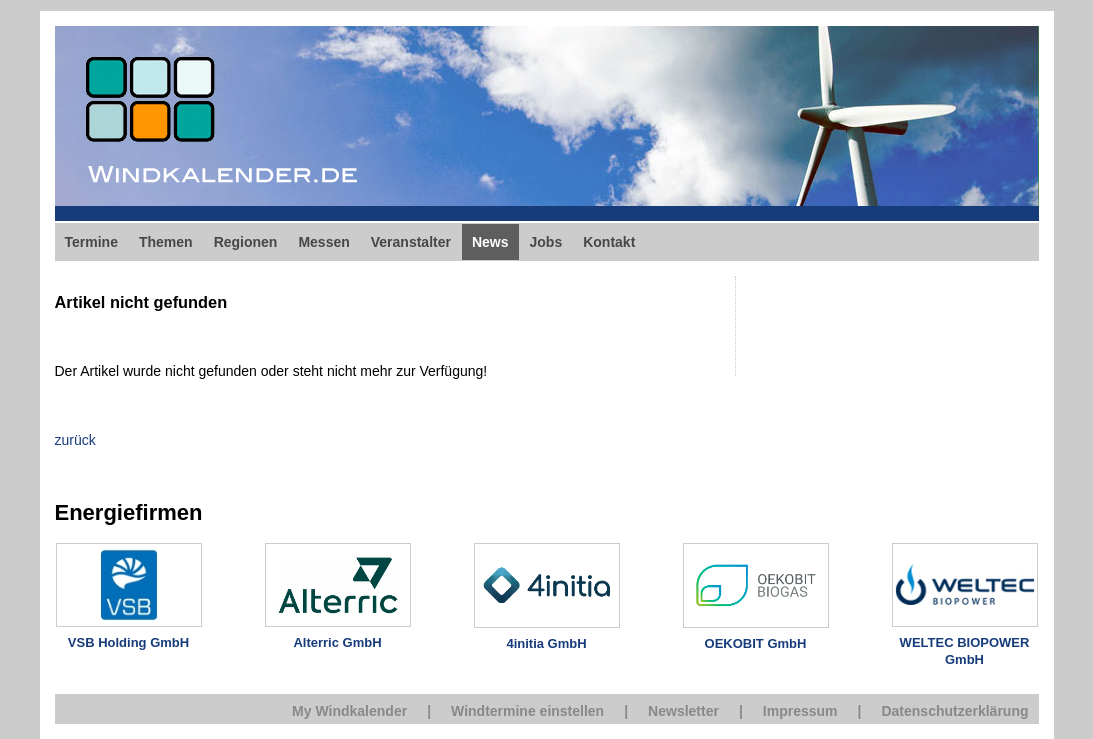 The height and width of the screenshot is (739, 1093). Describe the element at coordinates (349, 711) in the screenshot. I see `My Windkalender` at that location.